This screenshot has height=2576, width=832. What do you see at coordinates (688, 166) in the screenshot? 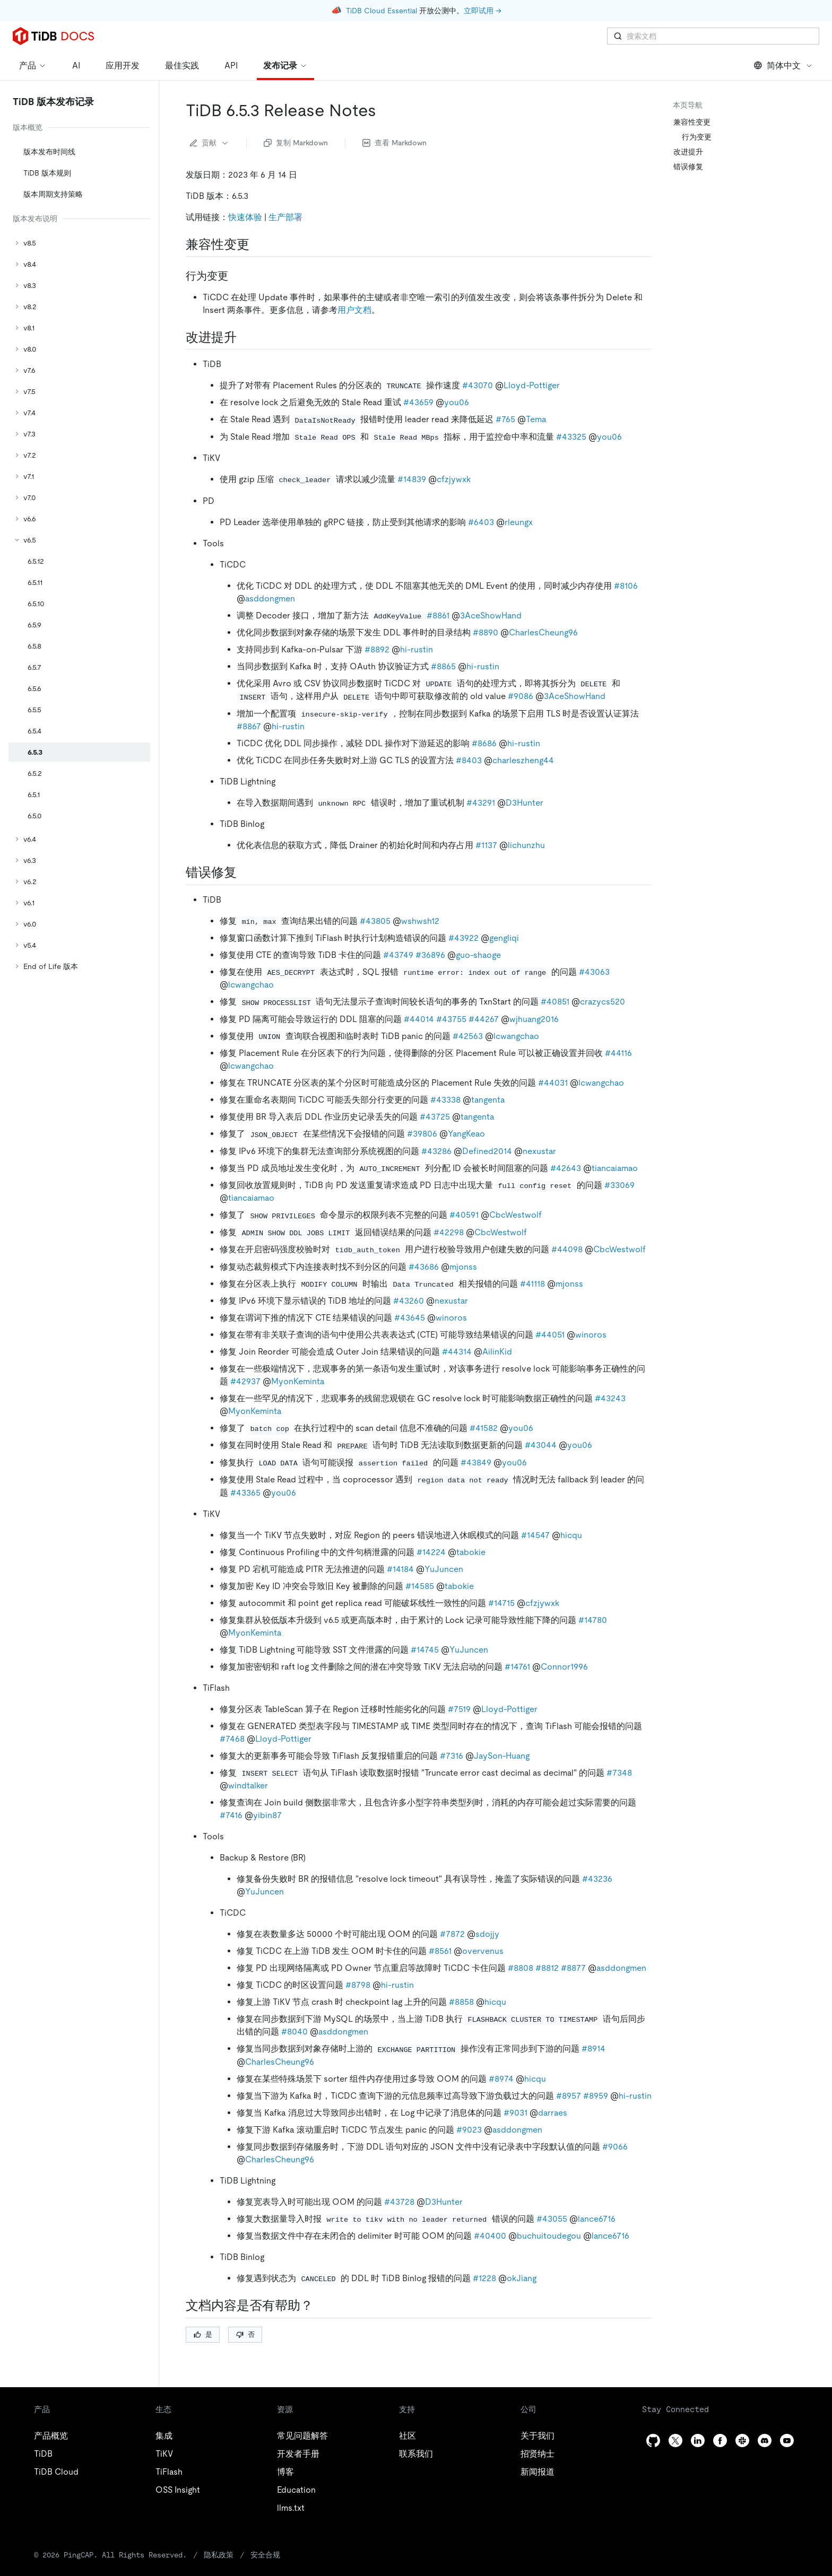
I see `错误修复` at bounding box center [688, 166].